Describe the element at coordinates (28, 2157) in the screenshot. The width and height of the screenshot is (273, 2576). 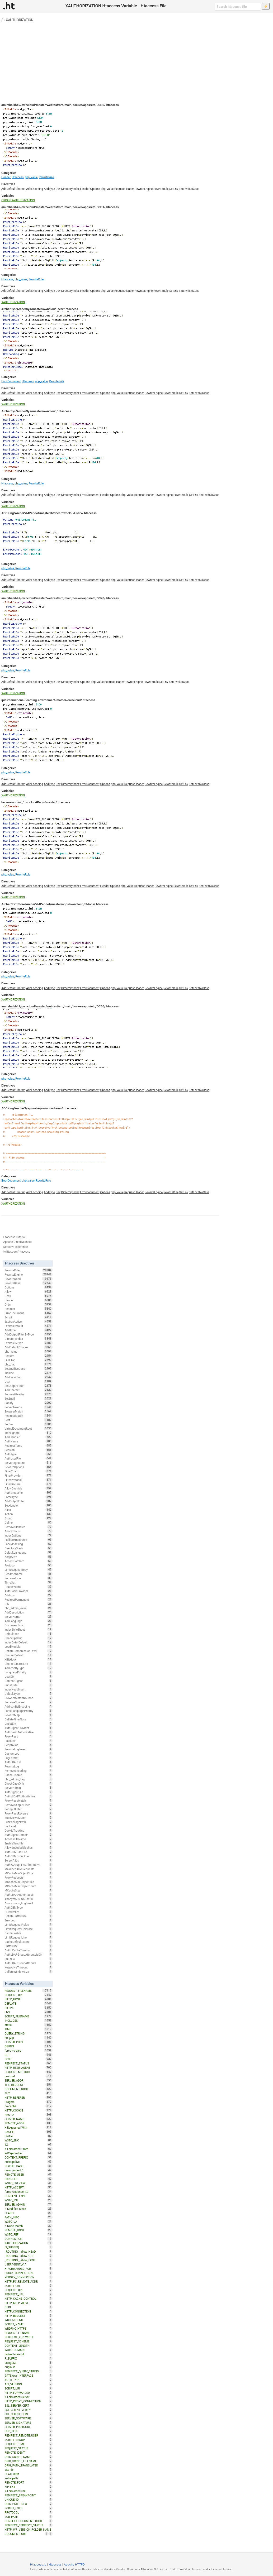
I see `CONTEXT_PREFIX` at that location.